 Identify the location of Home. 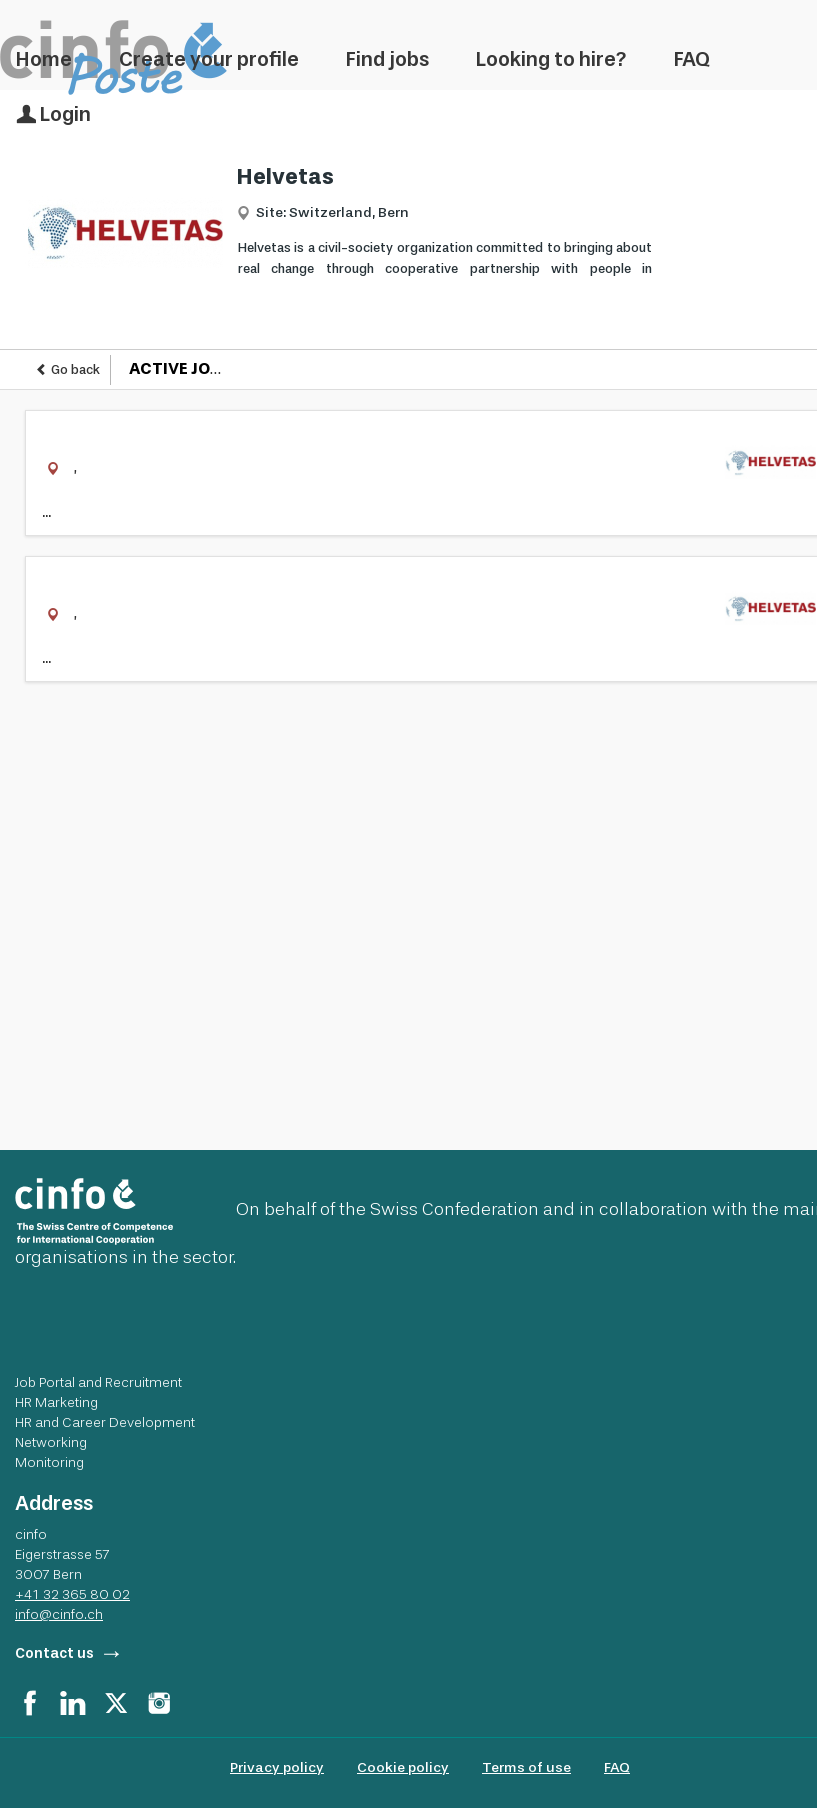
(44, 59).